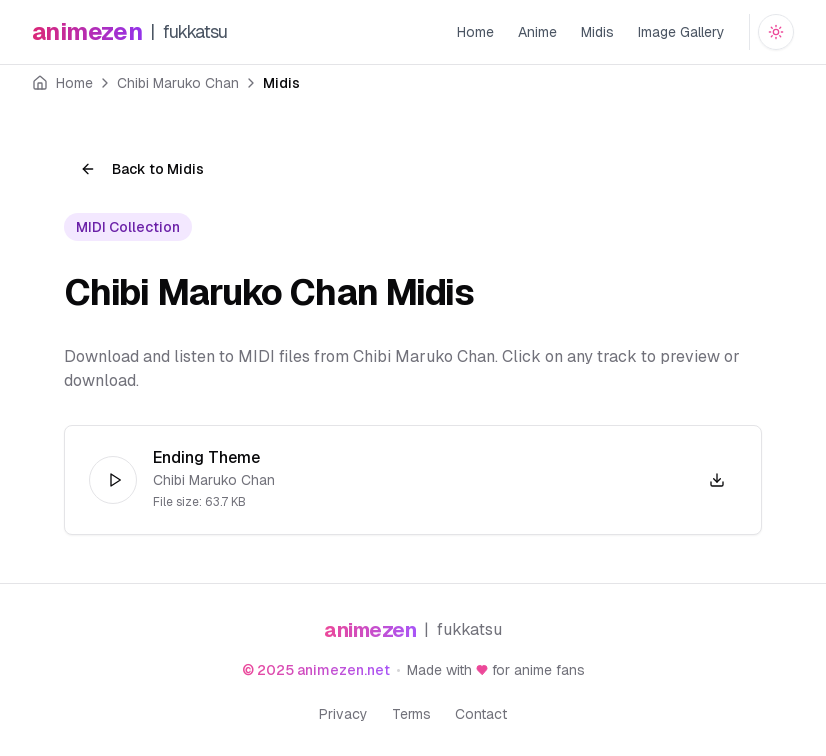 Image resolution: width=826 pixels, height=756 pixels. Describe the element at coordinates (475, 32) in the screenshot. I see `Home` at that location.